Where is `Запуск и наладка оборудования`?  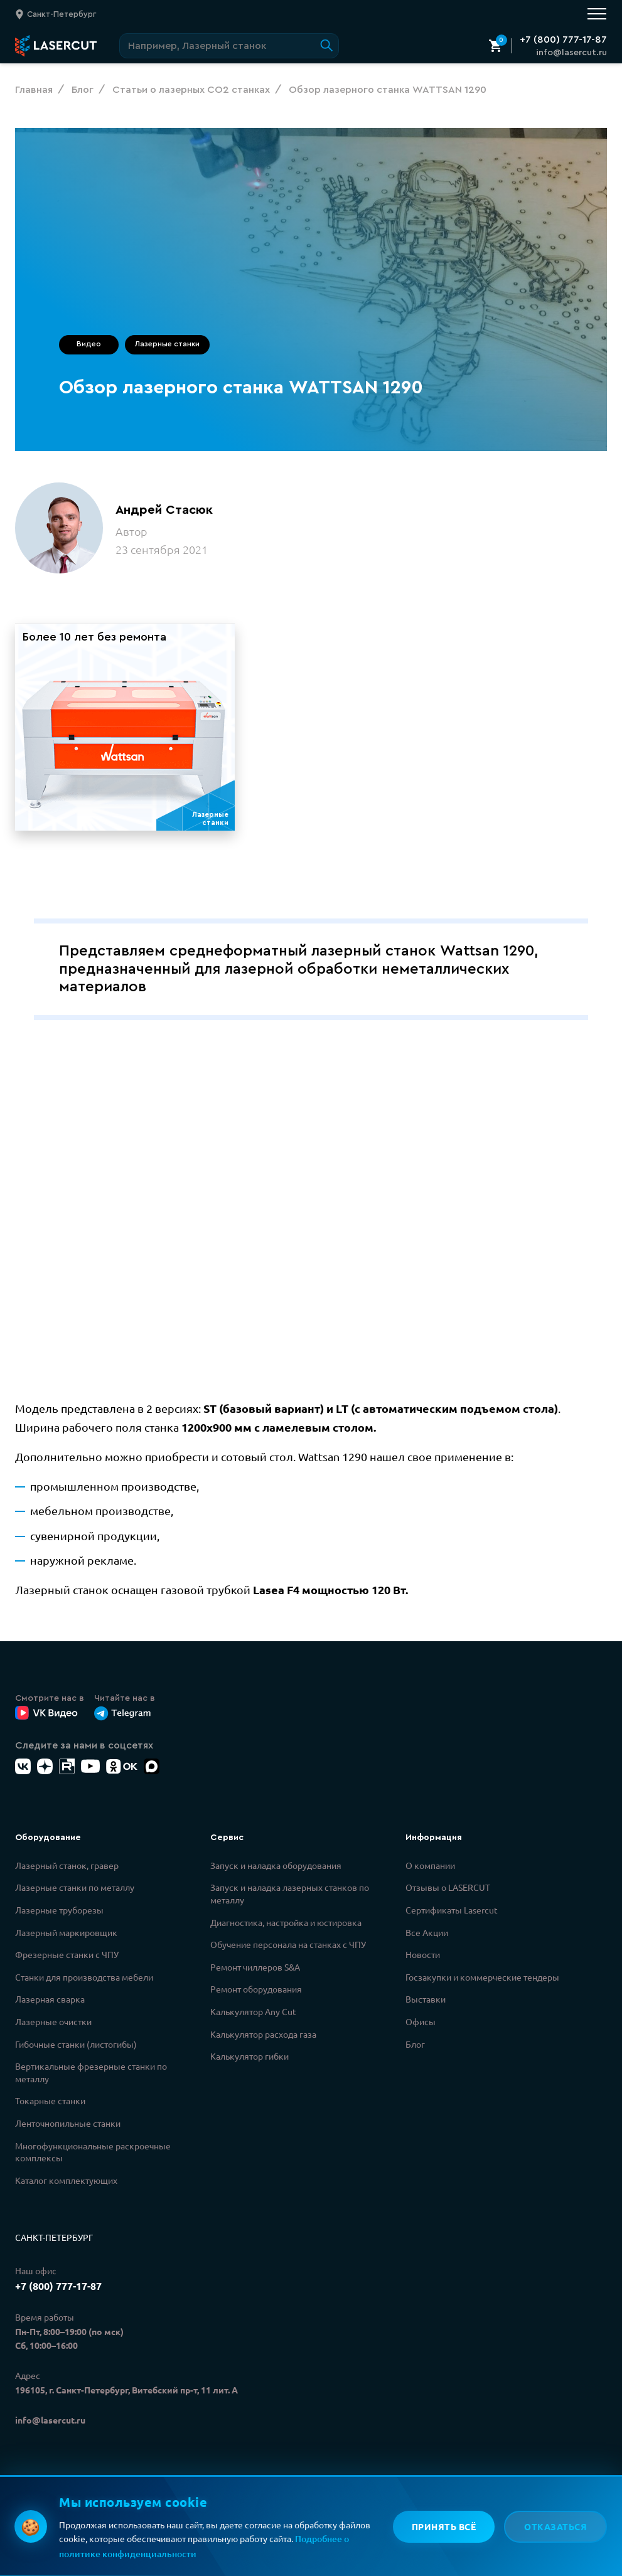
Запуск и наладка оборудования is located at coordinates (275, 1869).